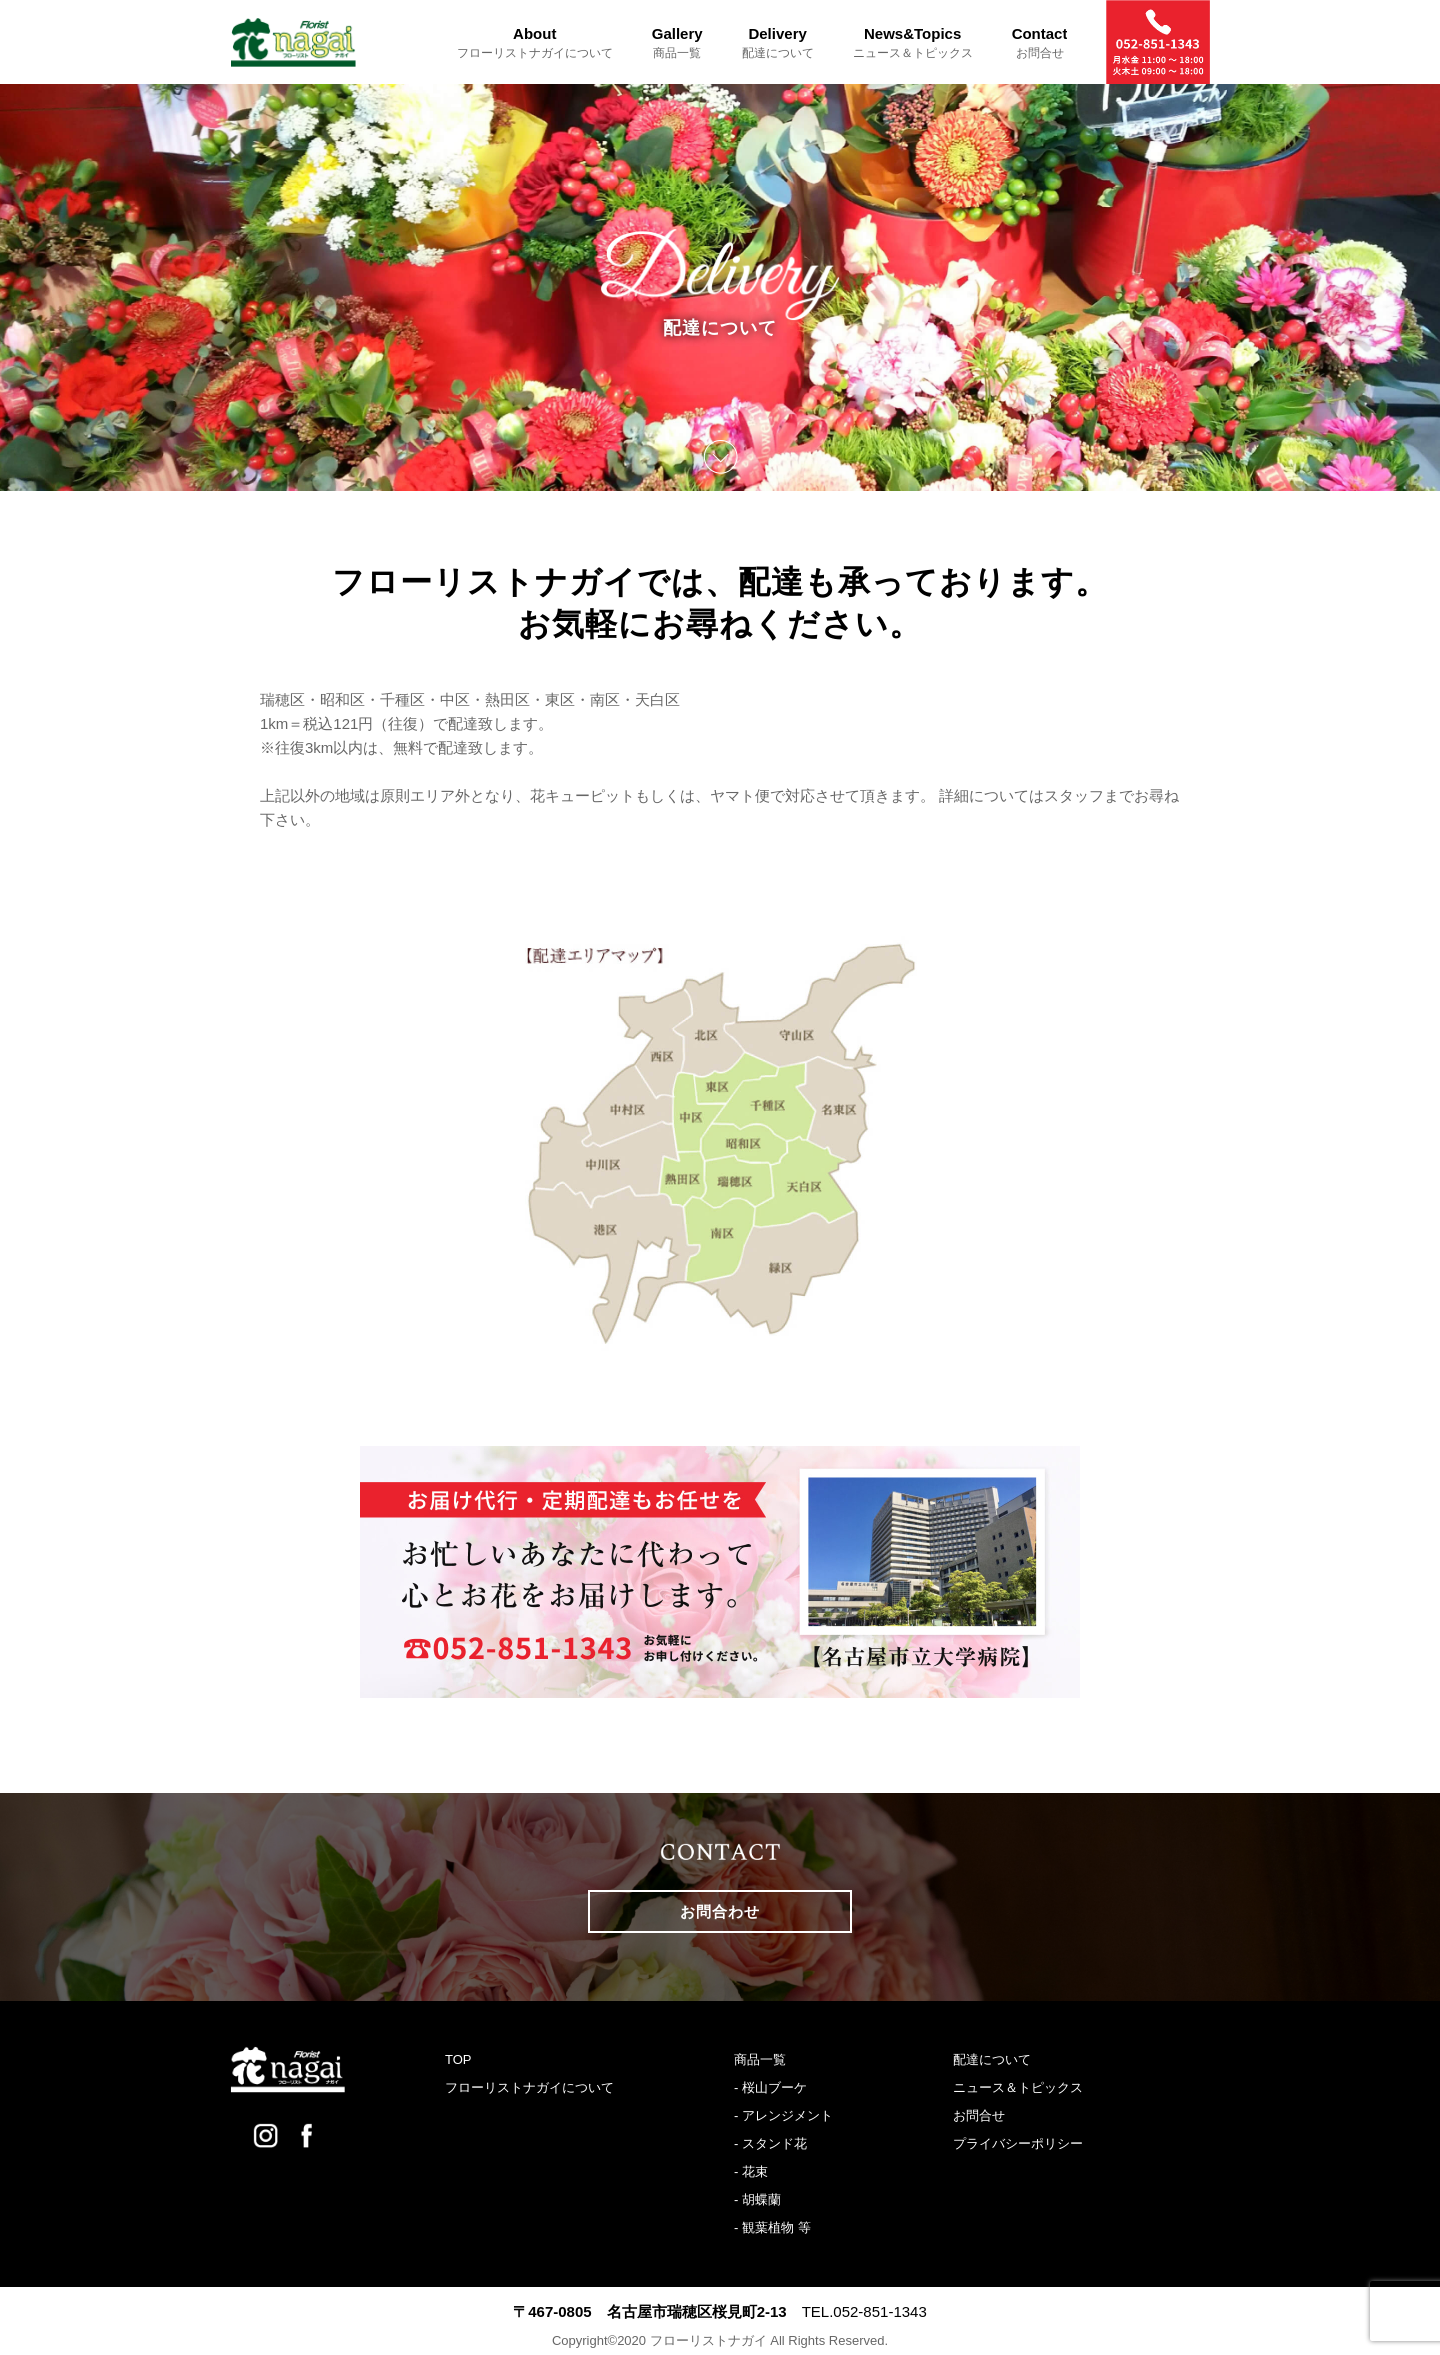  Describe the element at coordinates (529, 2087) in the screenshot. I see `フローリストナガイについて` at that location.